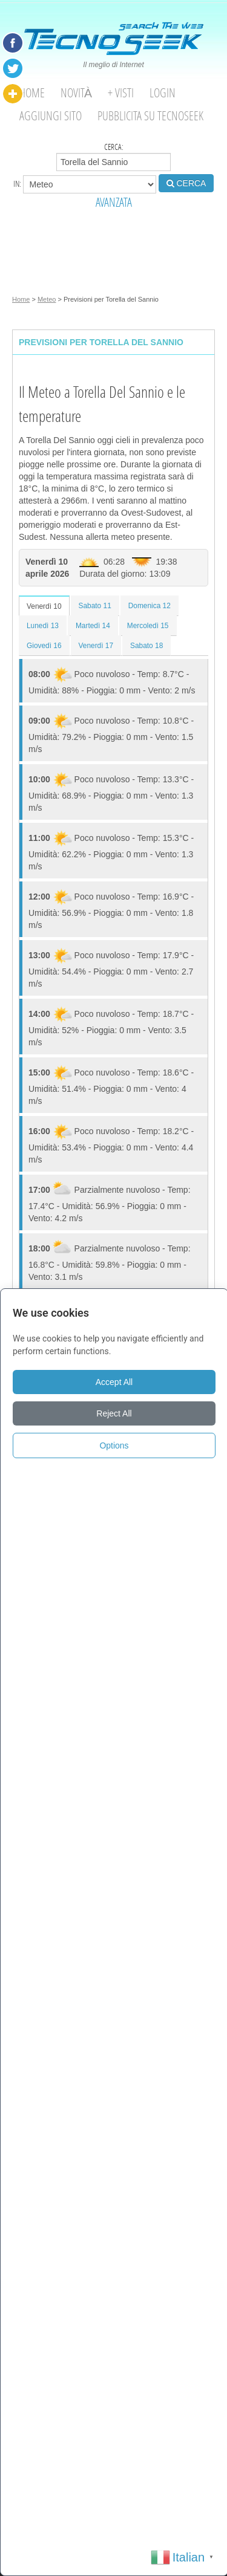 This screenshot has height=2576, width=227. I want to click on Aggiungi Sito, so click(50, 115).